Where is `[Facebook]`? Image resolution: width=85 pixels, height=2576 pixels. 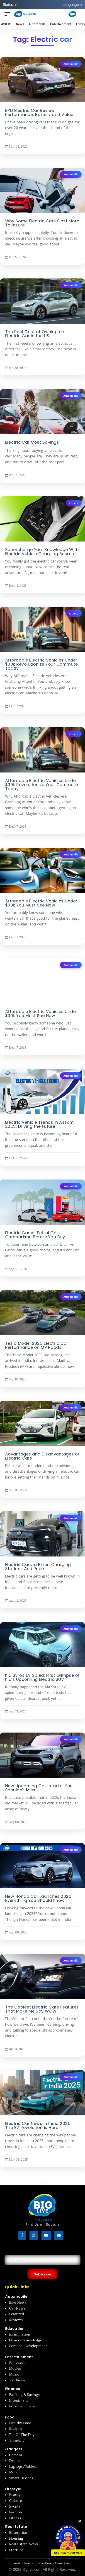
[Facebook] is located at coordinates (22, 2236).